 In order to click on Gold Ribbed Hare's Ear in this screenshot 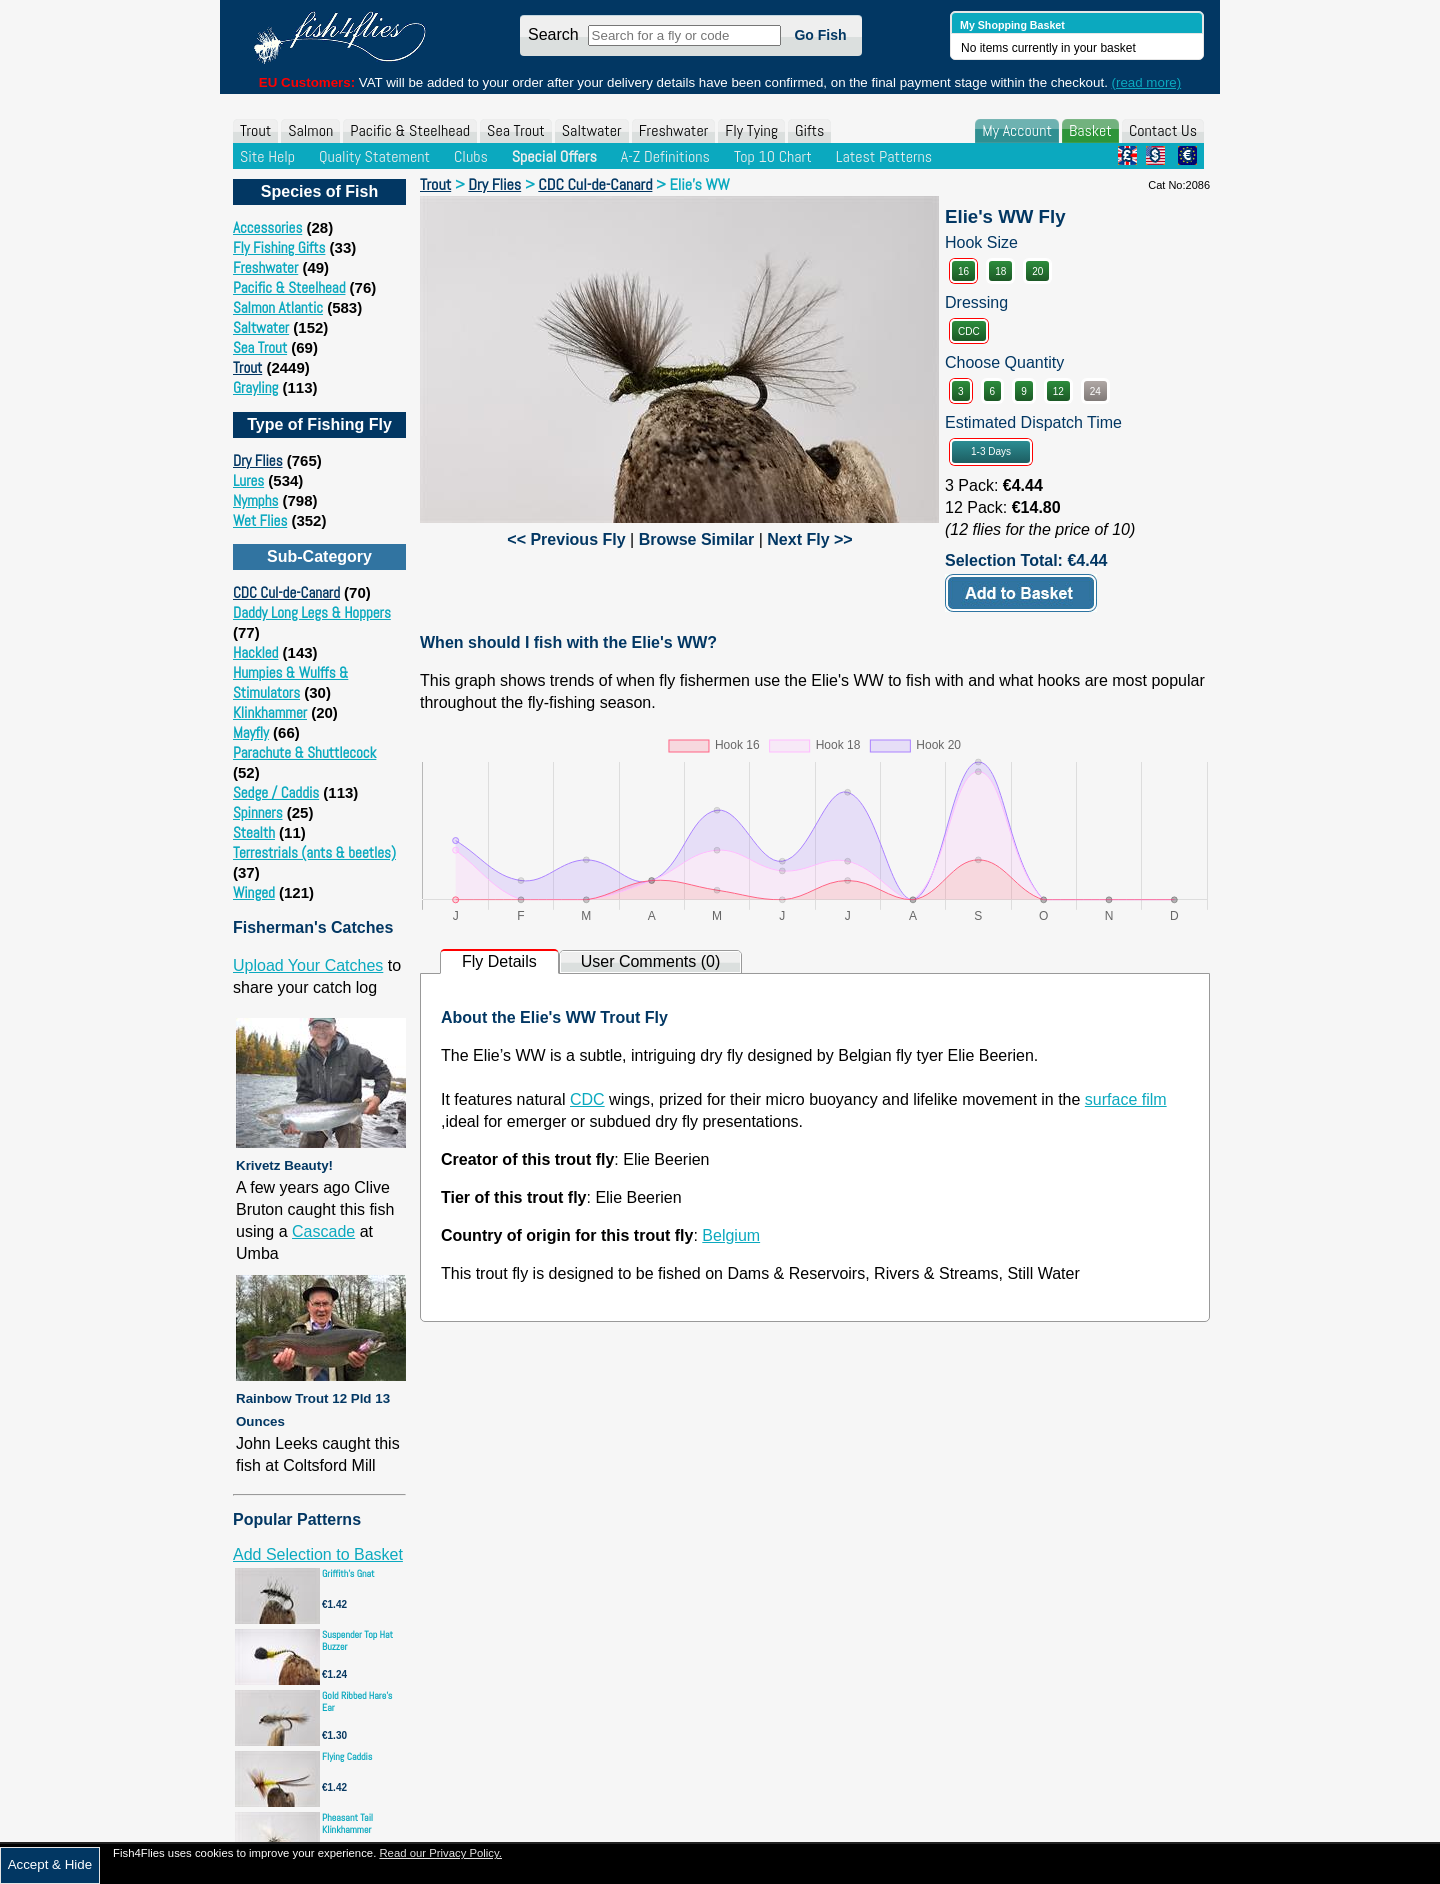, I will do `click(357, 1701)`.